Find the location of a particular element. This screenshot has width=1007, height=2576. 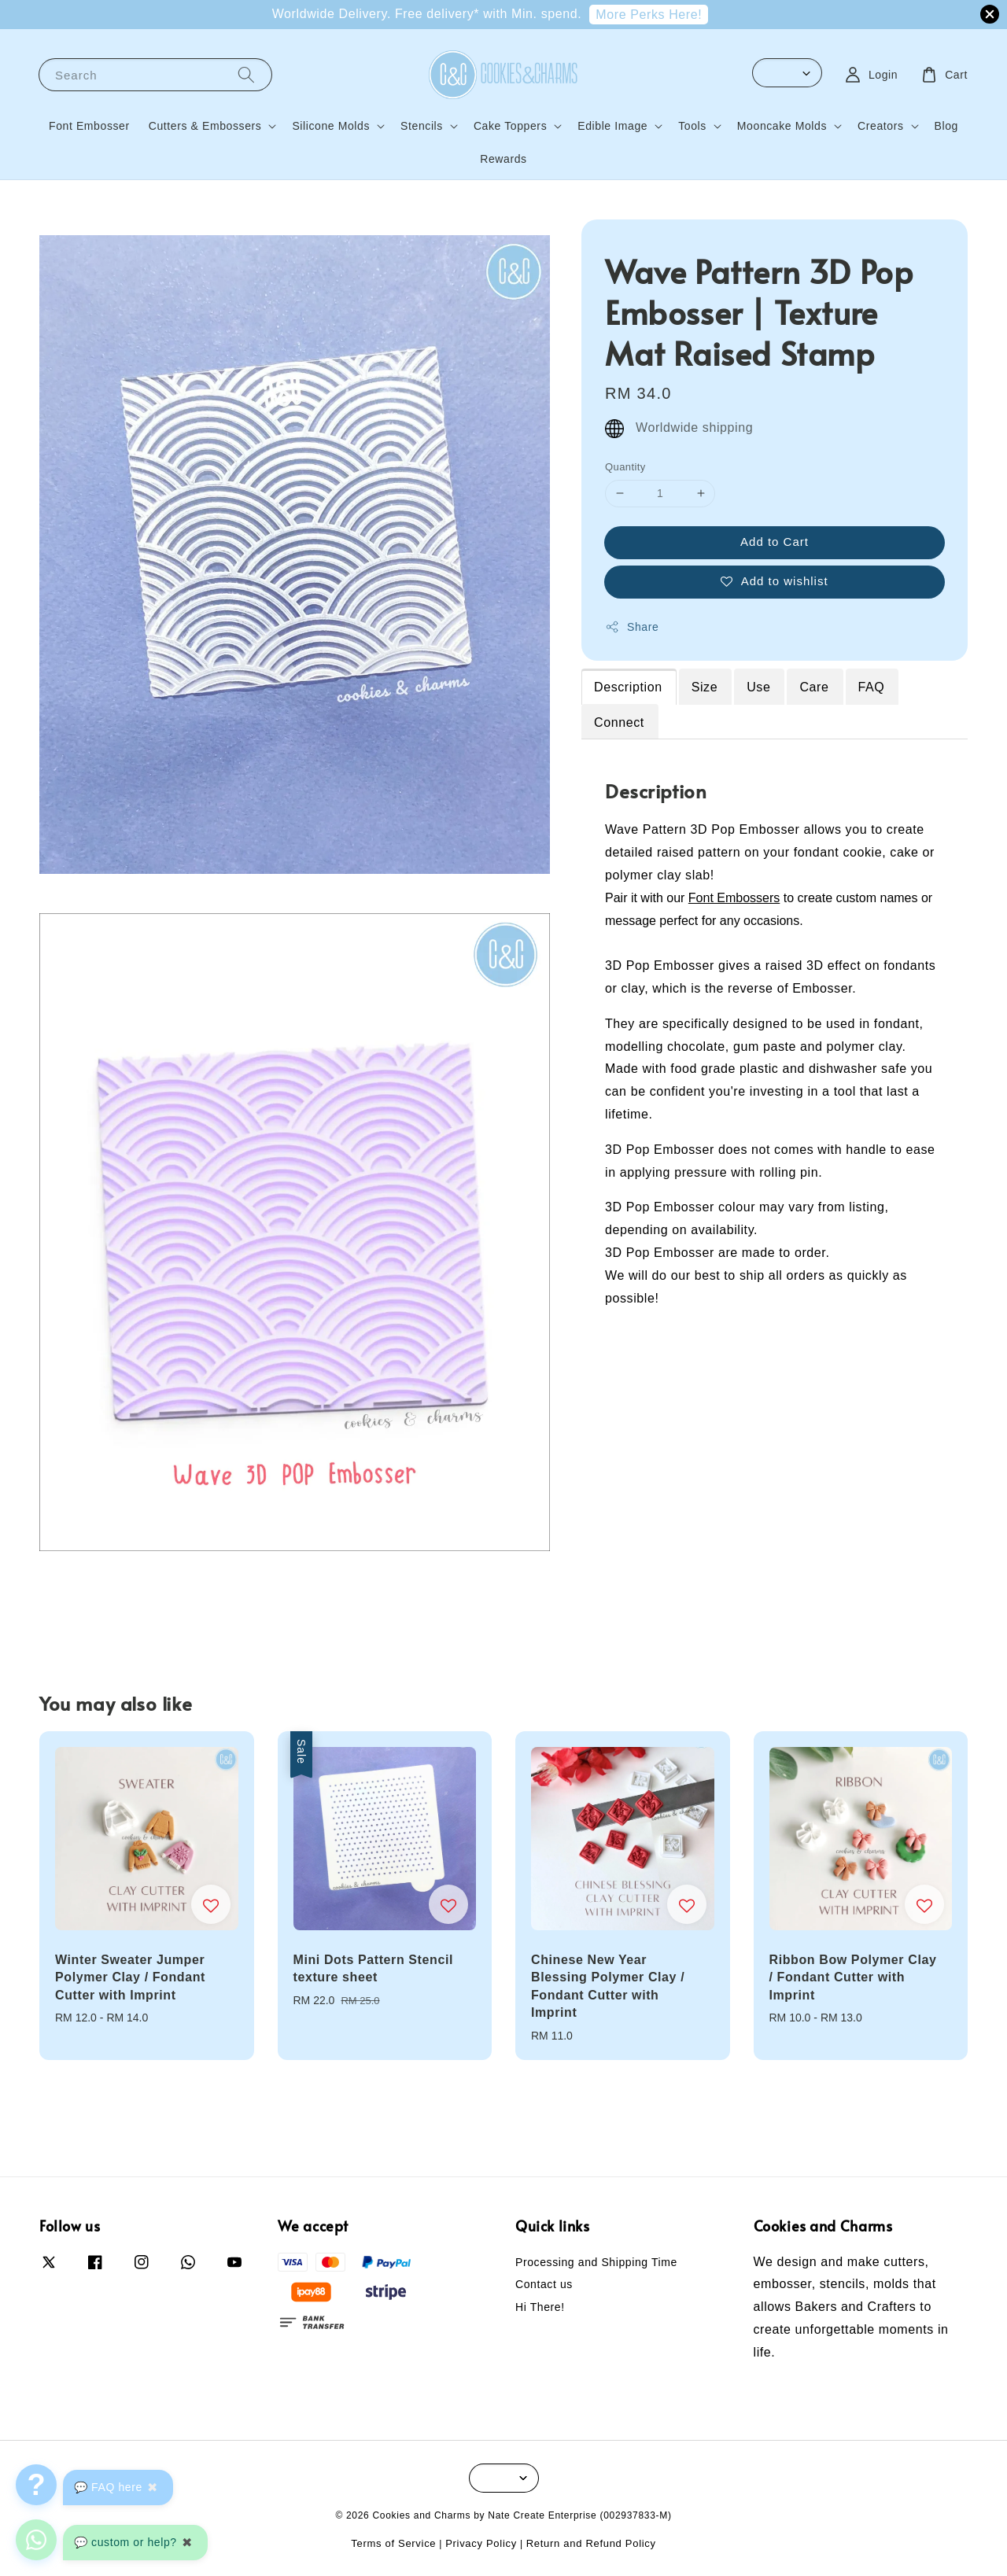

Font Embosser is located at coordinates (89, 126).